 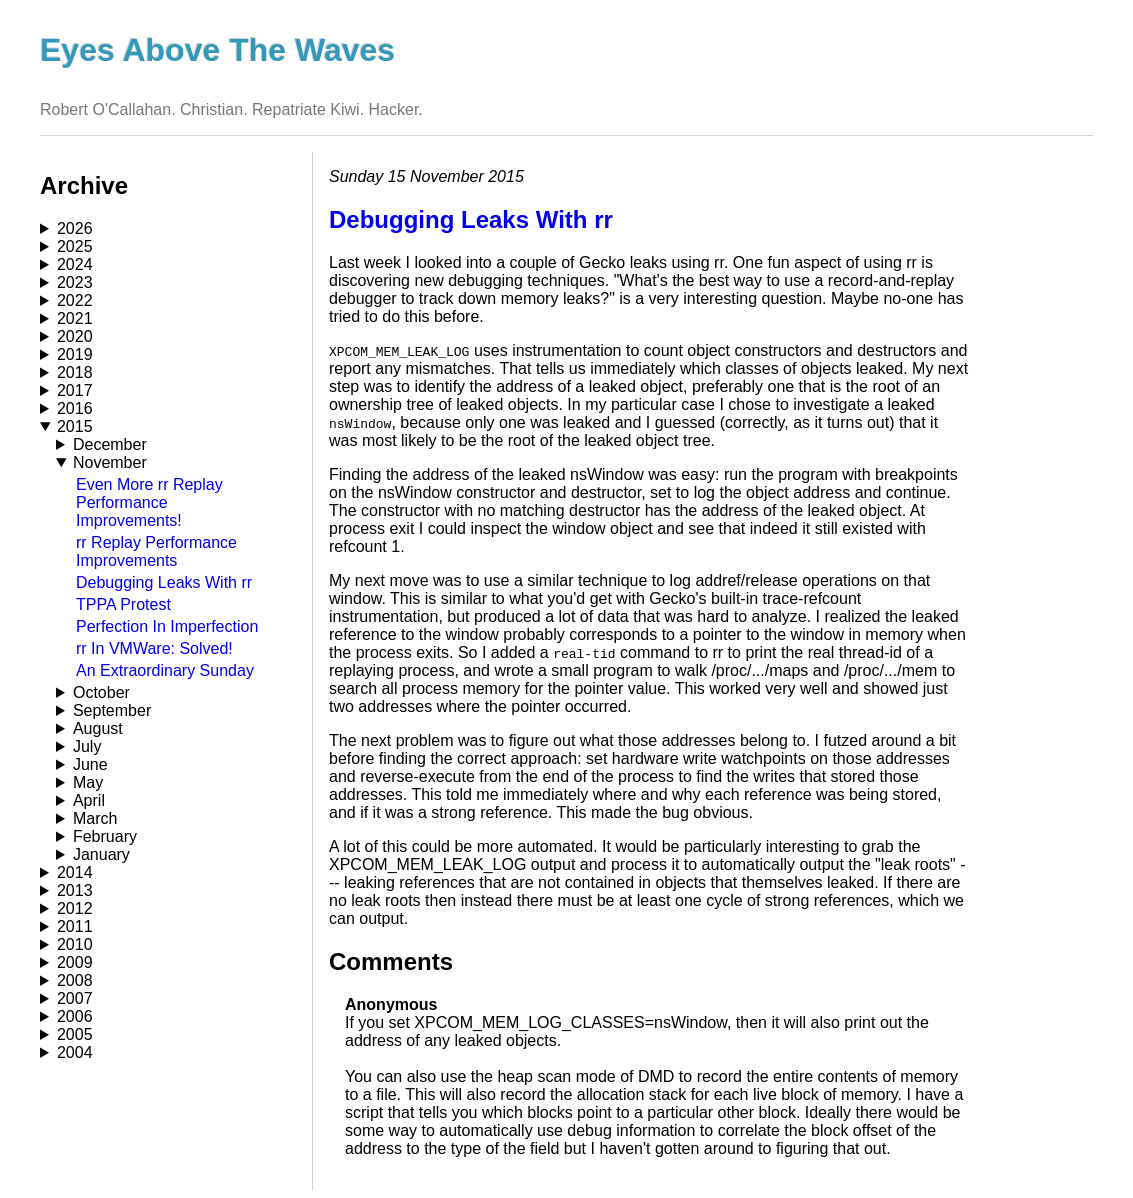 What do you see at coordinates (89, 800) in the screenshot?
I see `April` at bounding box center [89, 800].